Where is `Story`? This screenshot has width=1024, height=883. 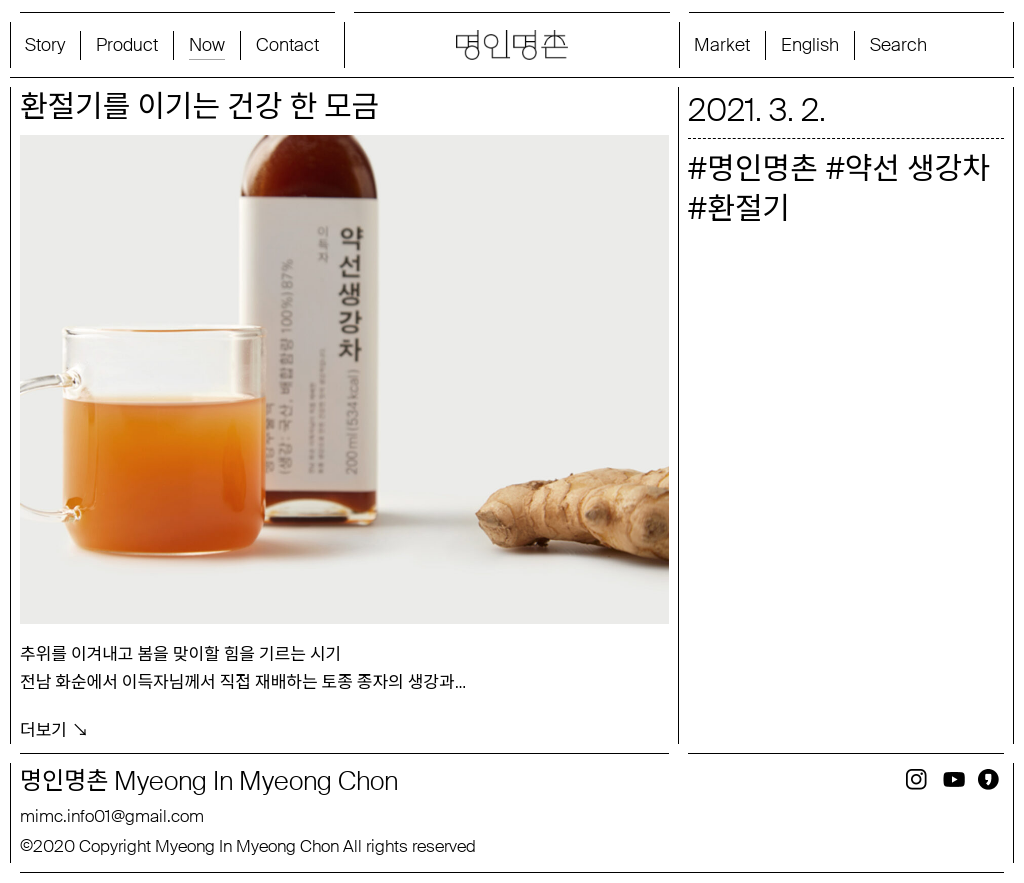
Story is located at coordinates (45, 45).